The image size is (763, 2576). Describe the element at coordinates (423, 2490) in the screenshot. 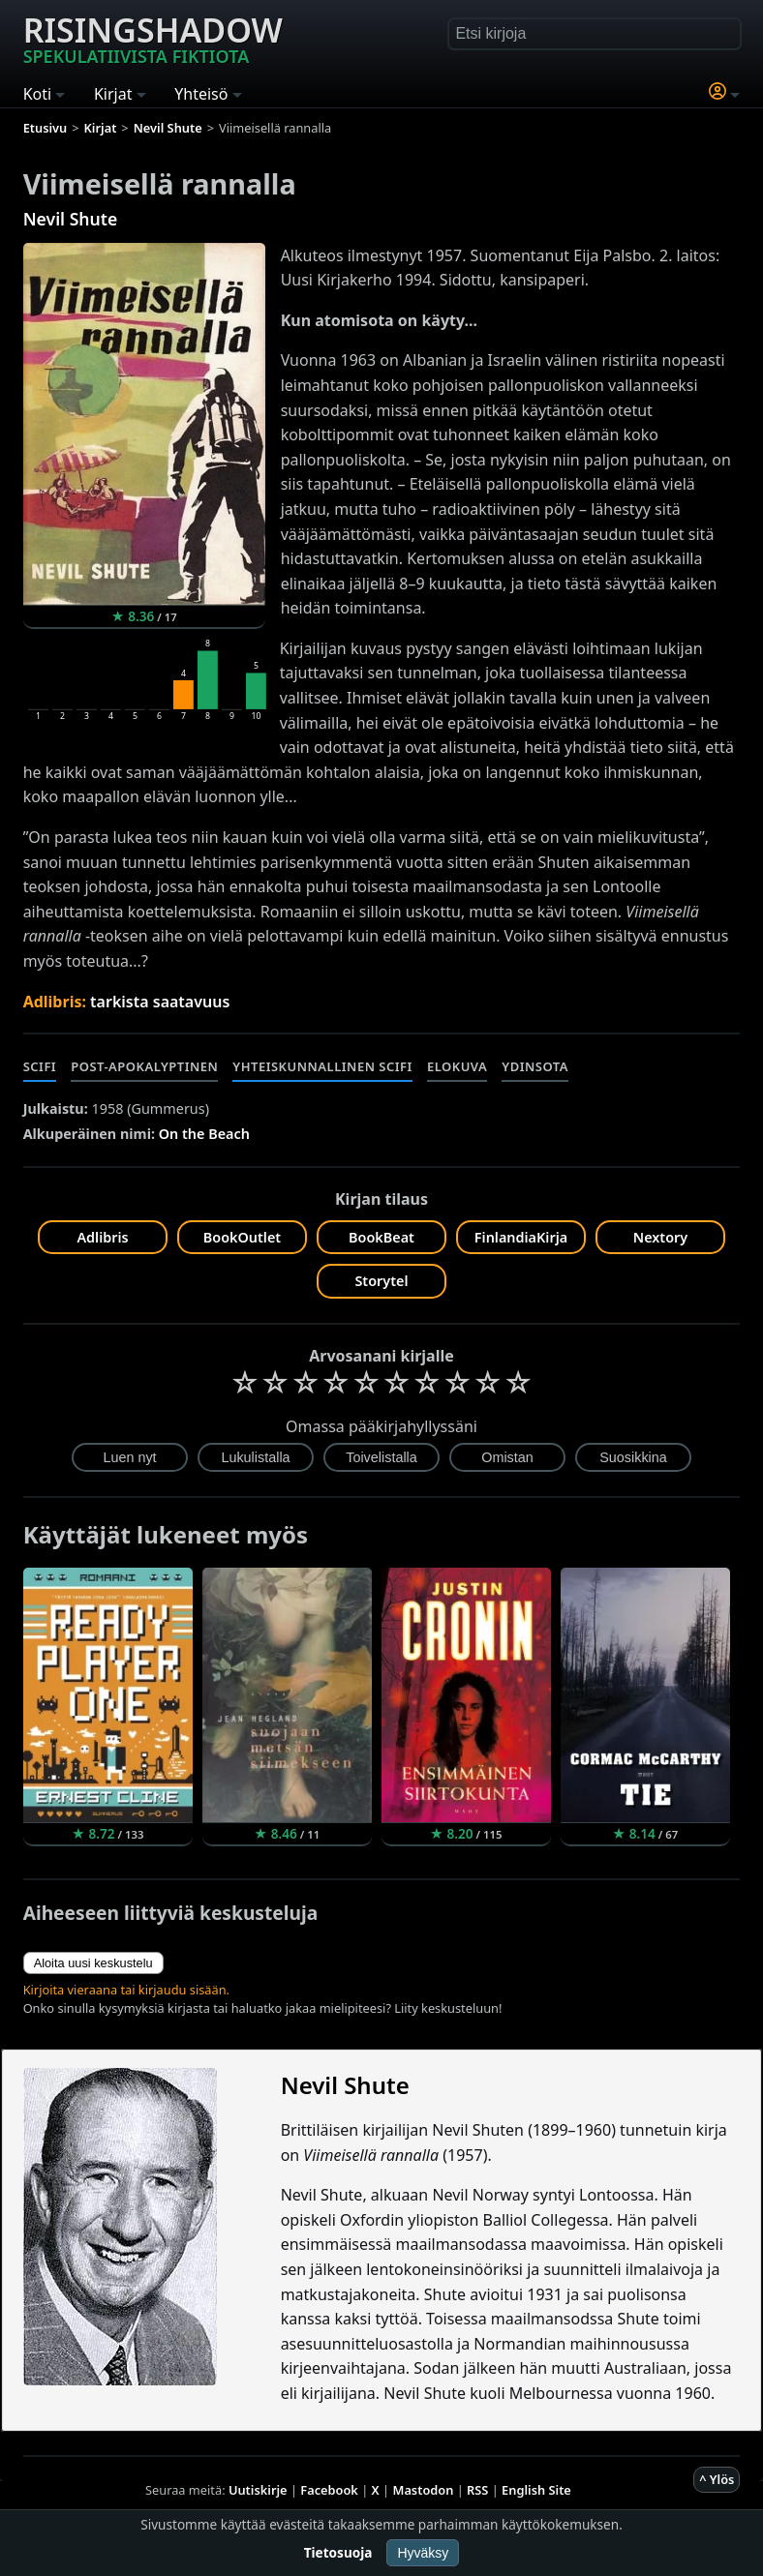

I see `Mastodon` at that location.